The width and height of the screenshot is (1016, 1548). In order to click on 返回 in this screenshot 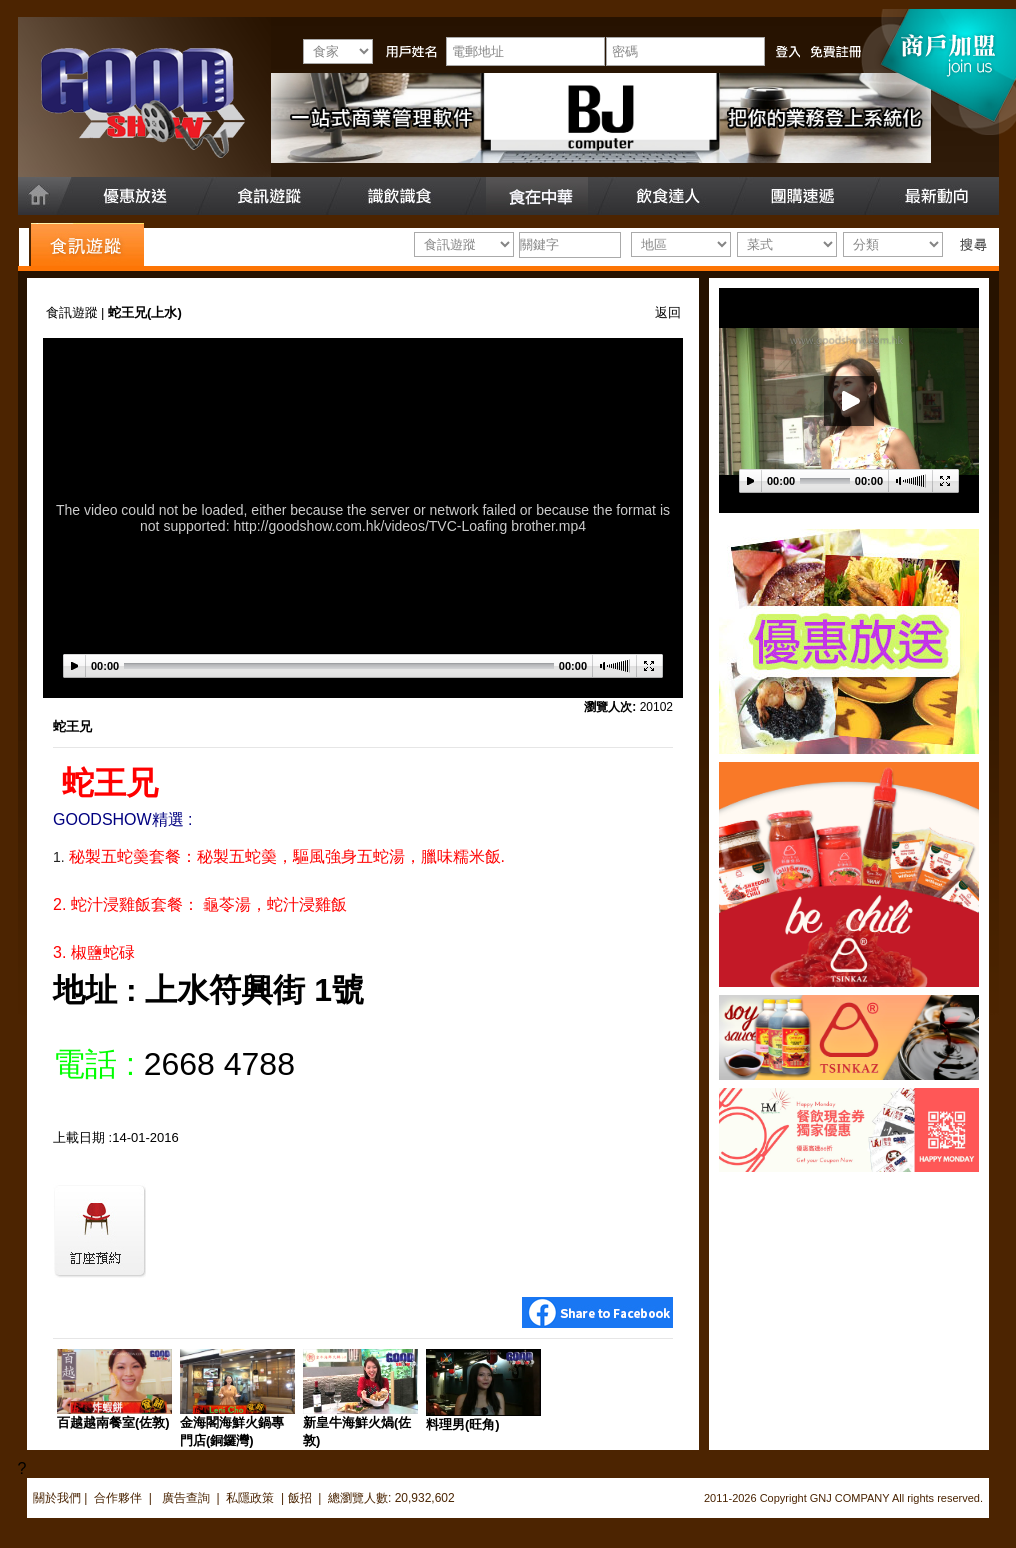, I will do `click(668, 312)`.